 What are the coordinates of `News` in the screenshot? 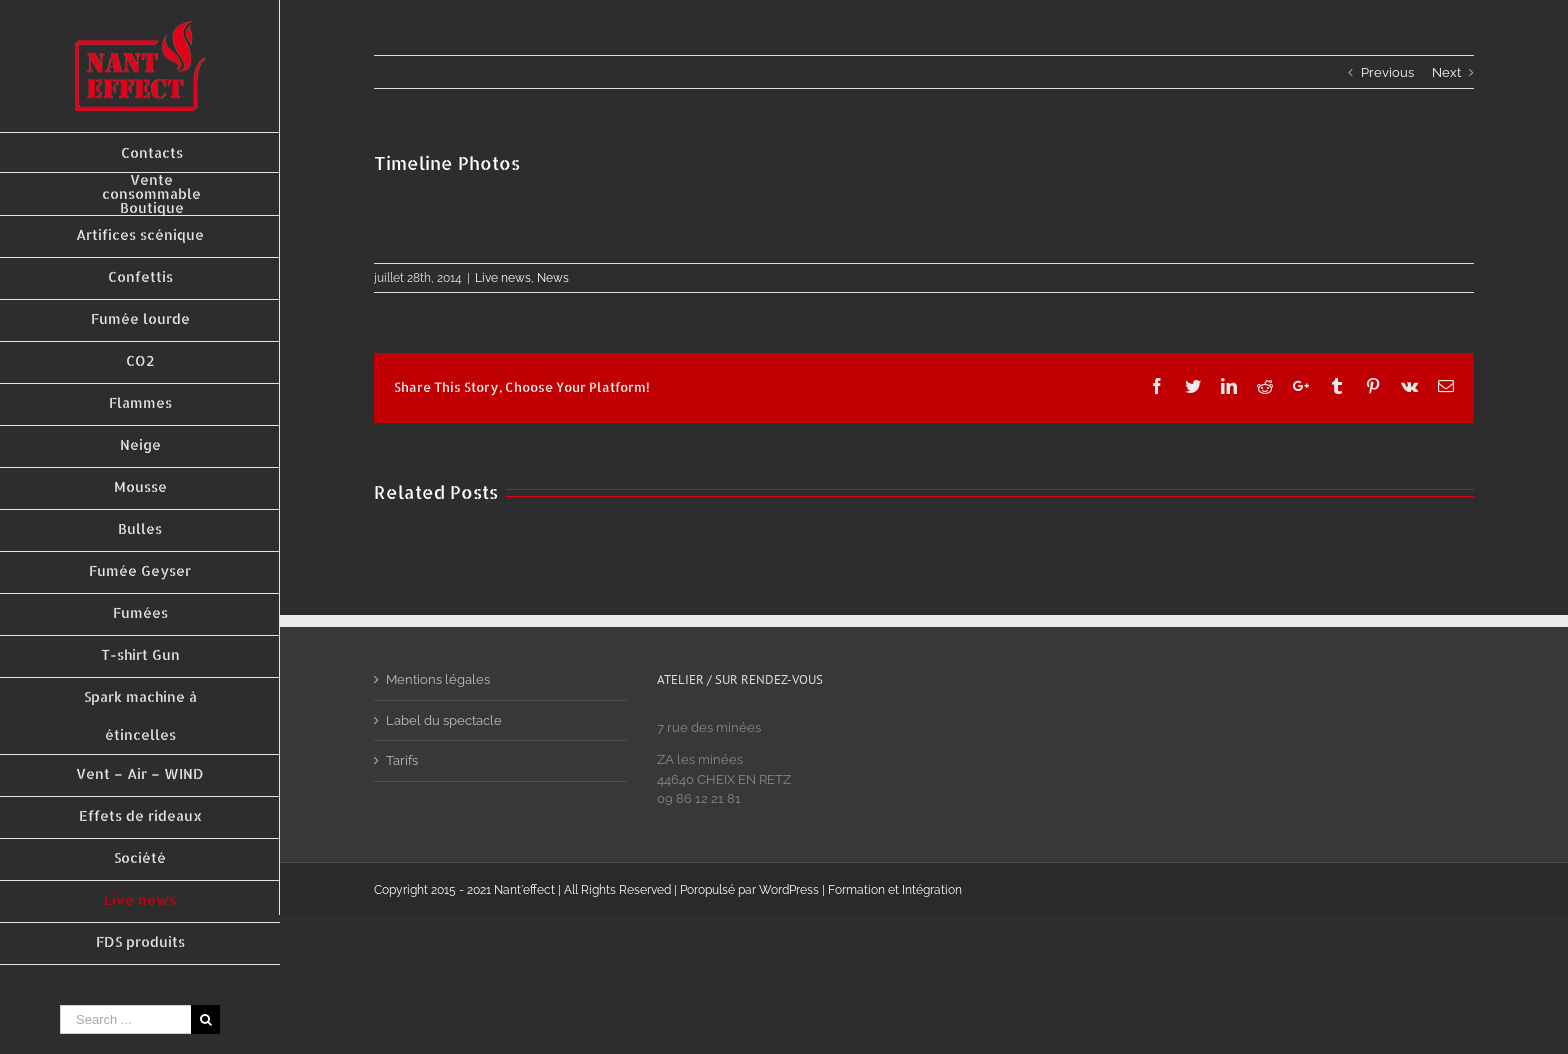 It's located at (553, 278).